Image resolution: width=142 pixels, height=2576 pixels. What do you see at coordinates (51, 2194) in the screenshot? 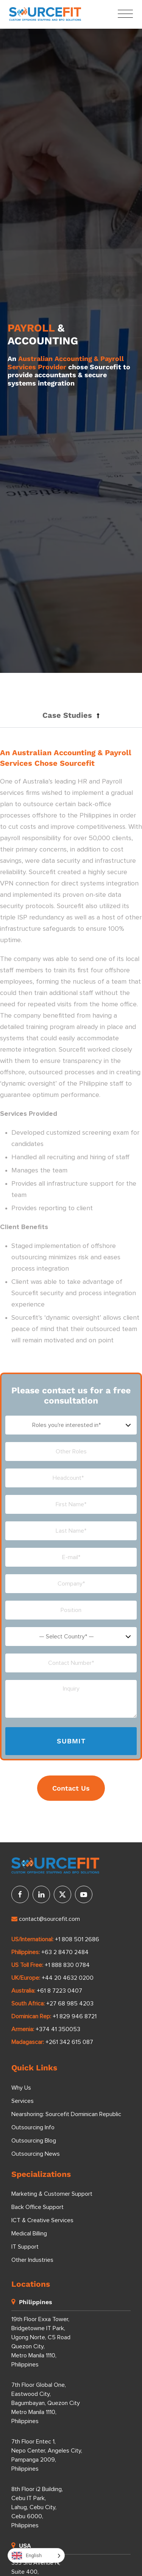
I see `Marketing & Customer Support` at bounding box center [51, 2194].